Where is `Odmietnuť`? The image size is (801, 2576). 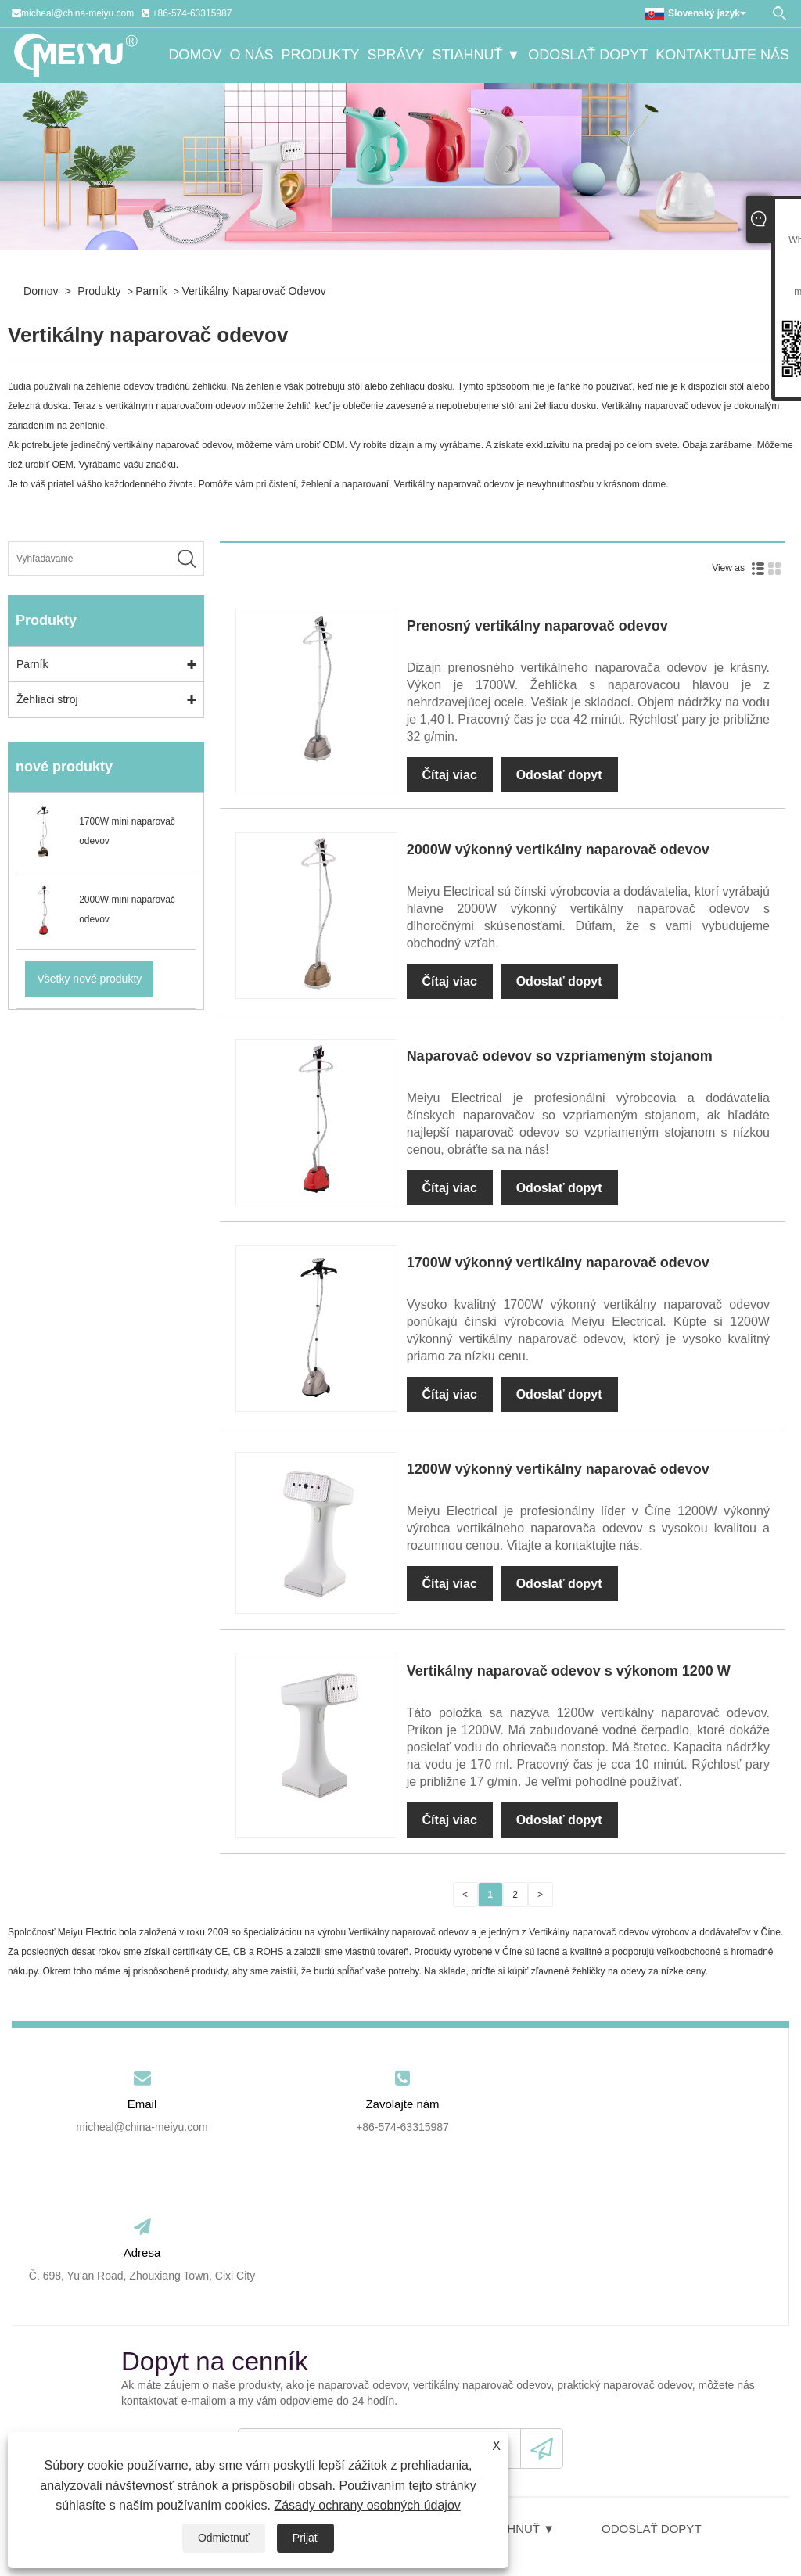
Odmietnuť is located at coordinates (224, 2537).